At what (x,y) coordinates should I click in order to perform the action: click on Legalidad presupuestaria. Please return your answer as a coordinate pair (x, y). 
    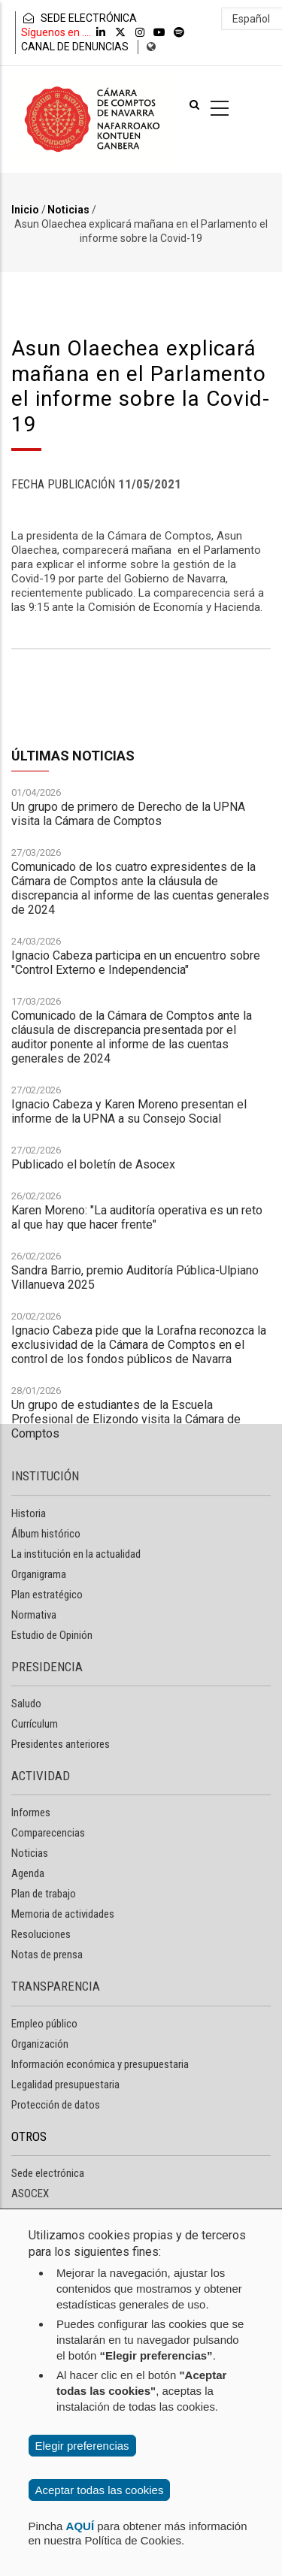
    Looking at the image, I should click on (65, 2084).